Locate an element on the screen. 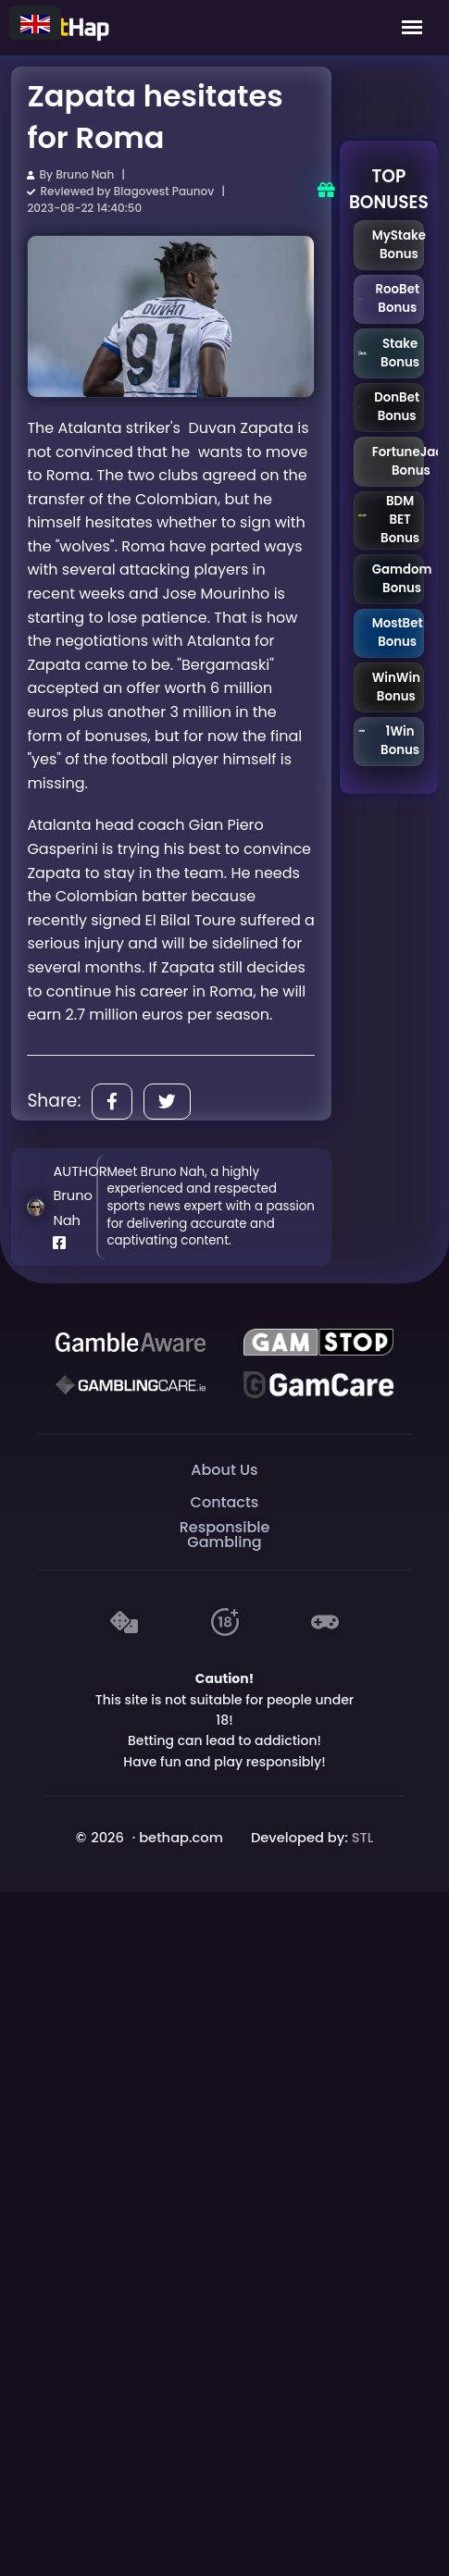 The image size is (449, 2576). Contacts is located at coordinates (225, 1502).